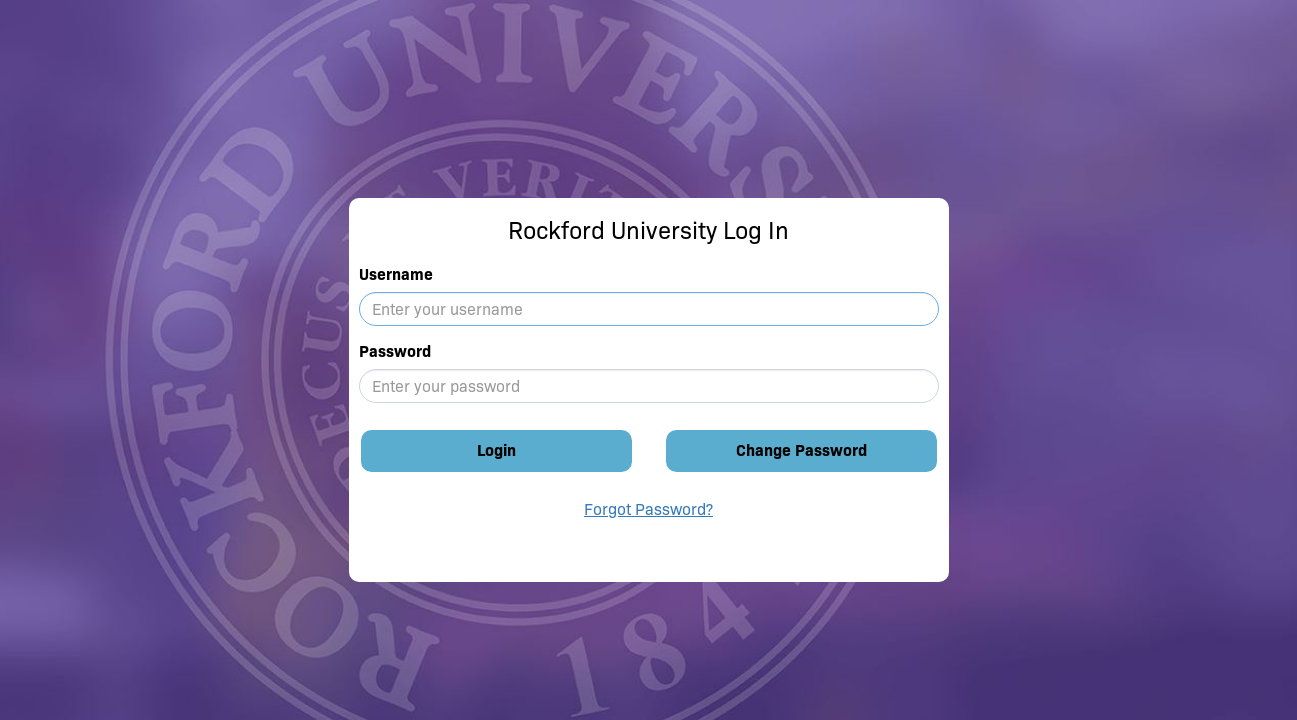 The image size is (1297, 720). I want to click on Forgot Password?, so click(648, 509).